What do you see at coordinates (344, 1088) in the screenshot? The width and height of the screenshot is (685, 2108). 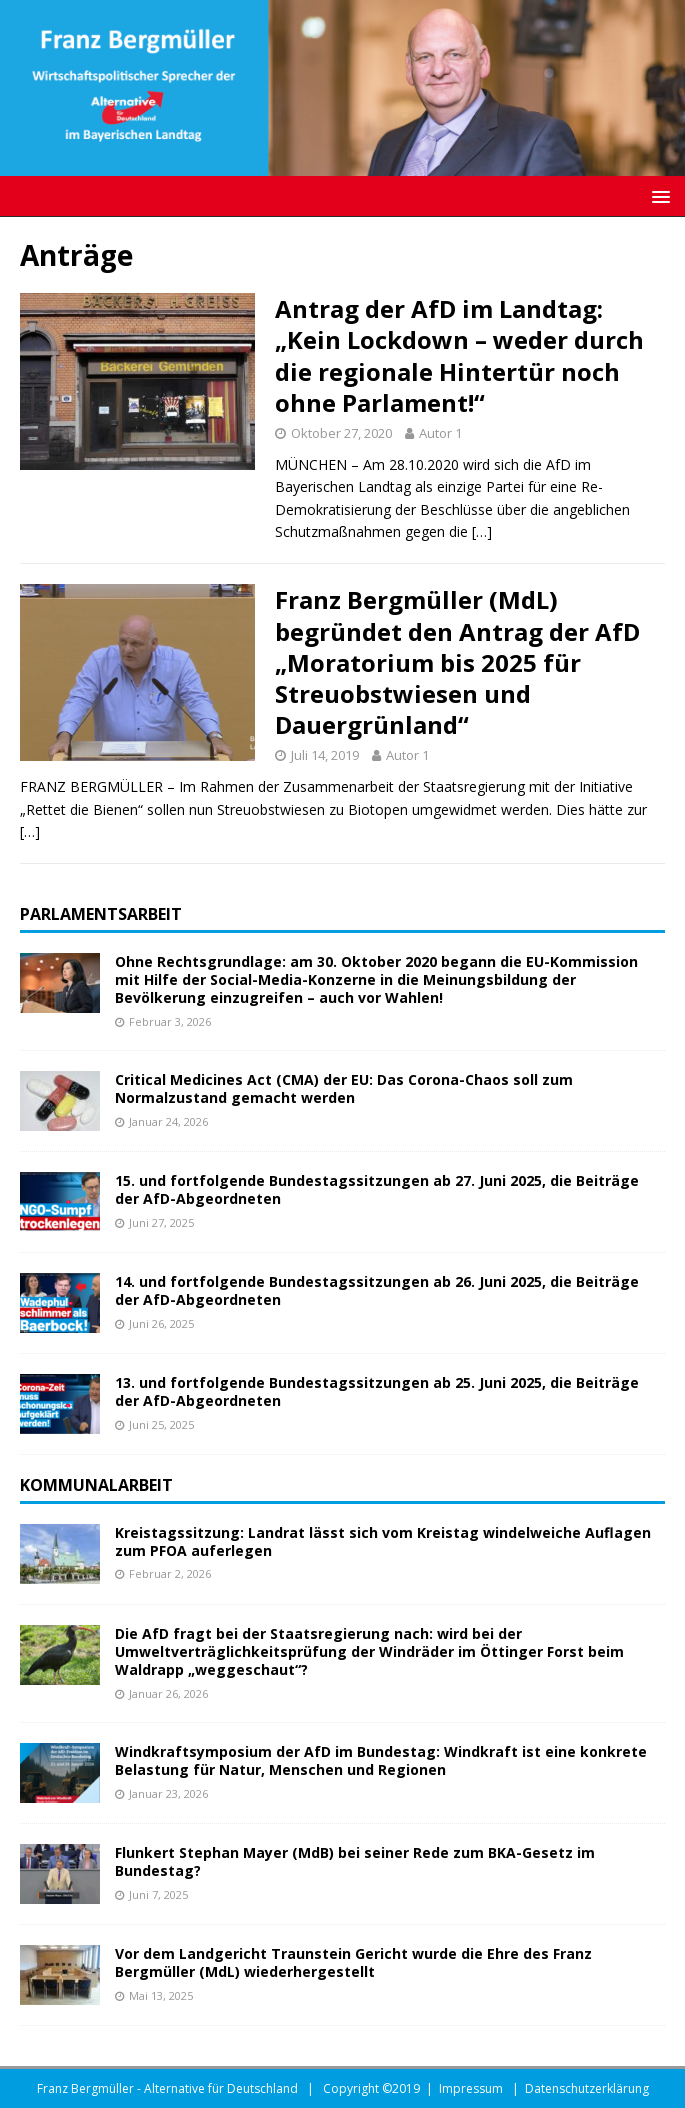 I see `Critical Medicines Act (CMA) der EU: Das Corona-Chaos soll zum Normalzustand gemacht werden` at bounding box center [344, 1088].